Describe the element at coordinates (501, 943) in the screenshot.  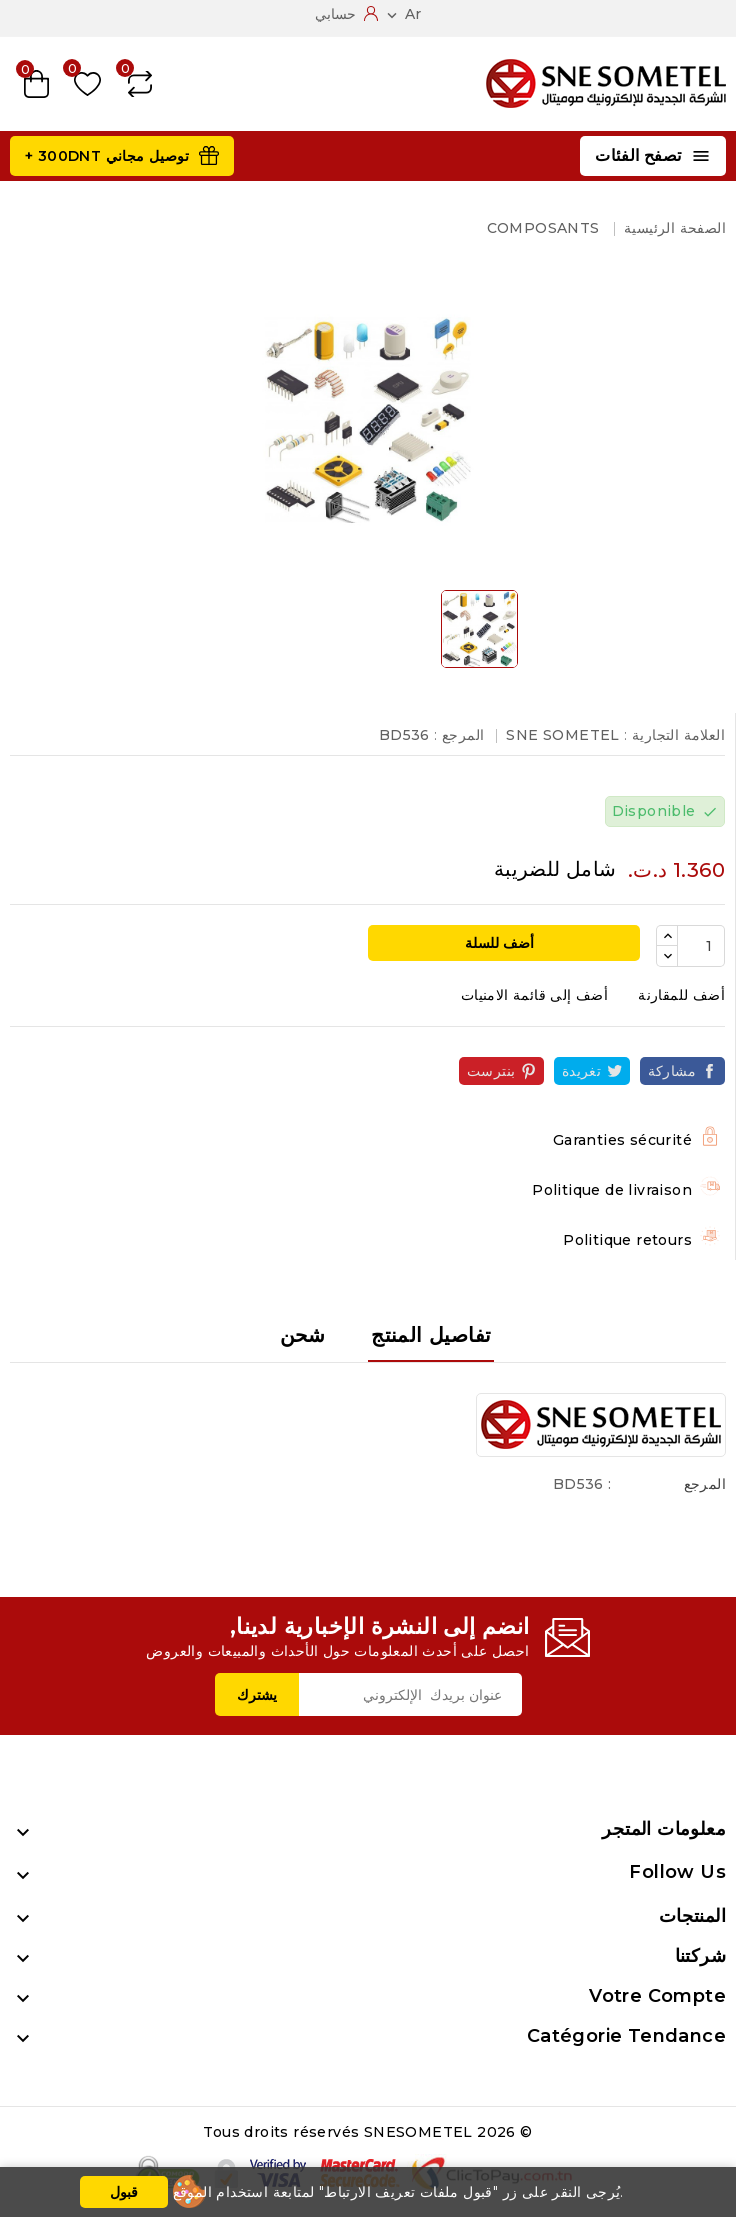
I see `أضف للسلة` at that location.